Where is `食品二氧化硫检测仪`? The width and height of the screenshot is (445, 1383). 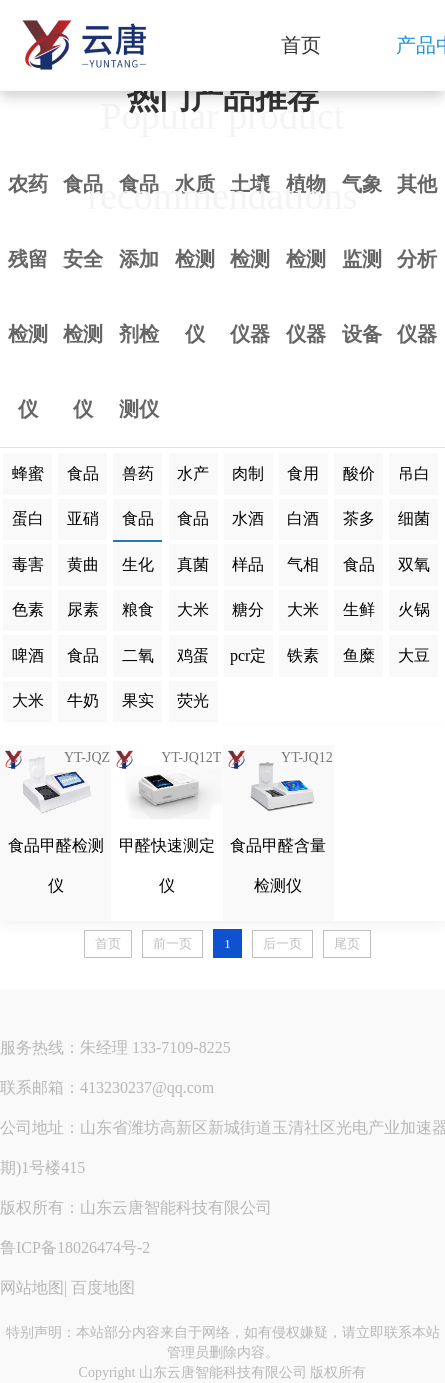 食品二氧化硫检测仪 is located at coordinates (193, 526).